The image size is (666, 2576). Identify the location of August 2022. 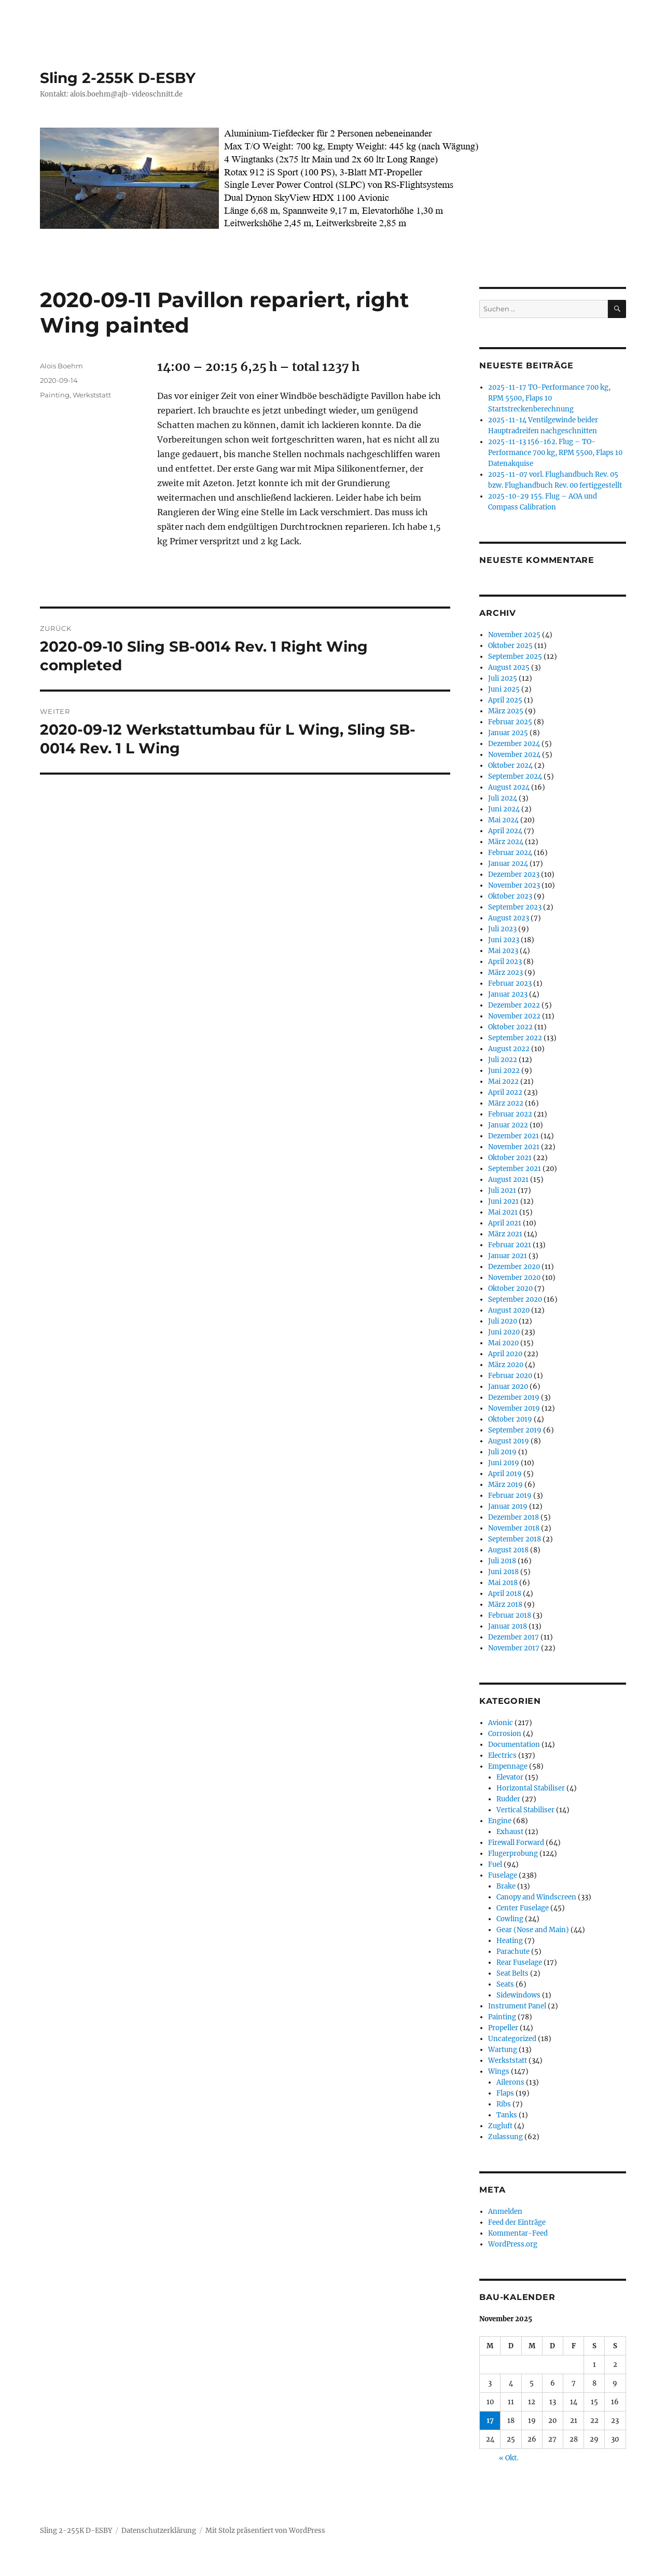
(509, 1048).